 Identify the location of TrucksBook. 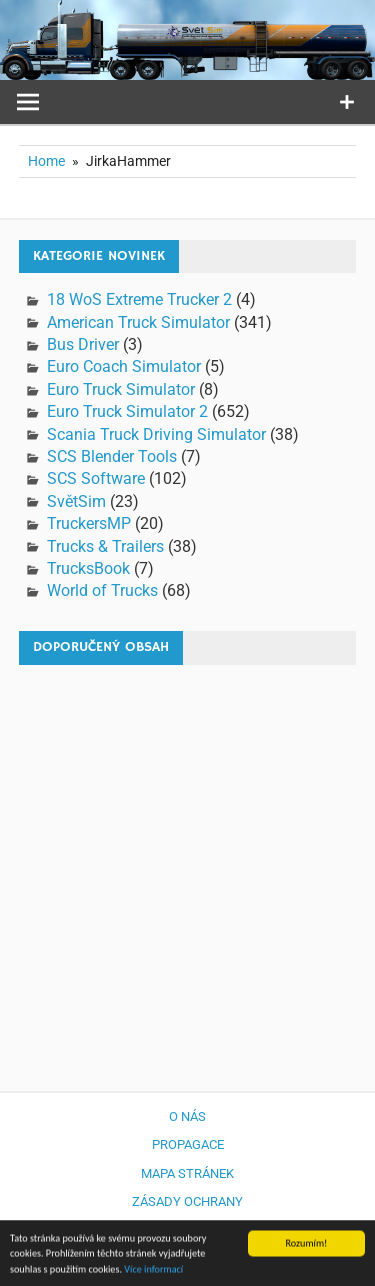
(88, 568).